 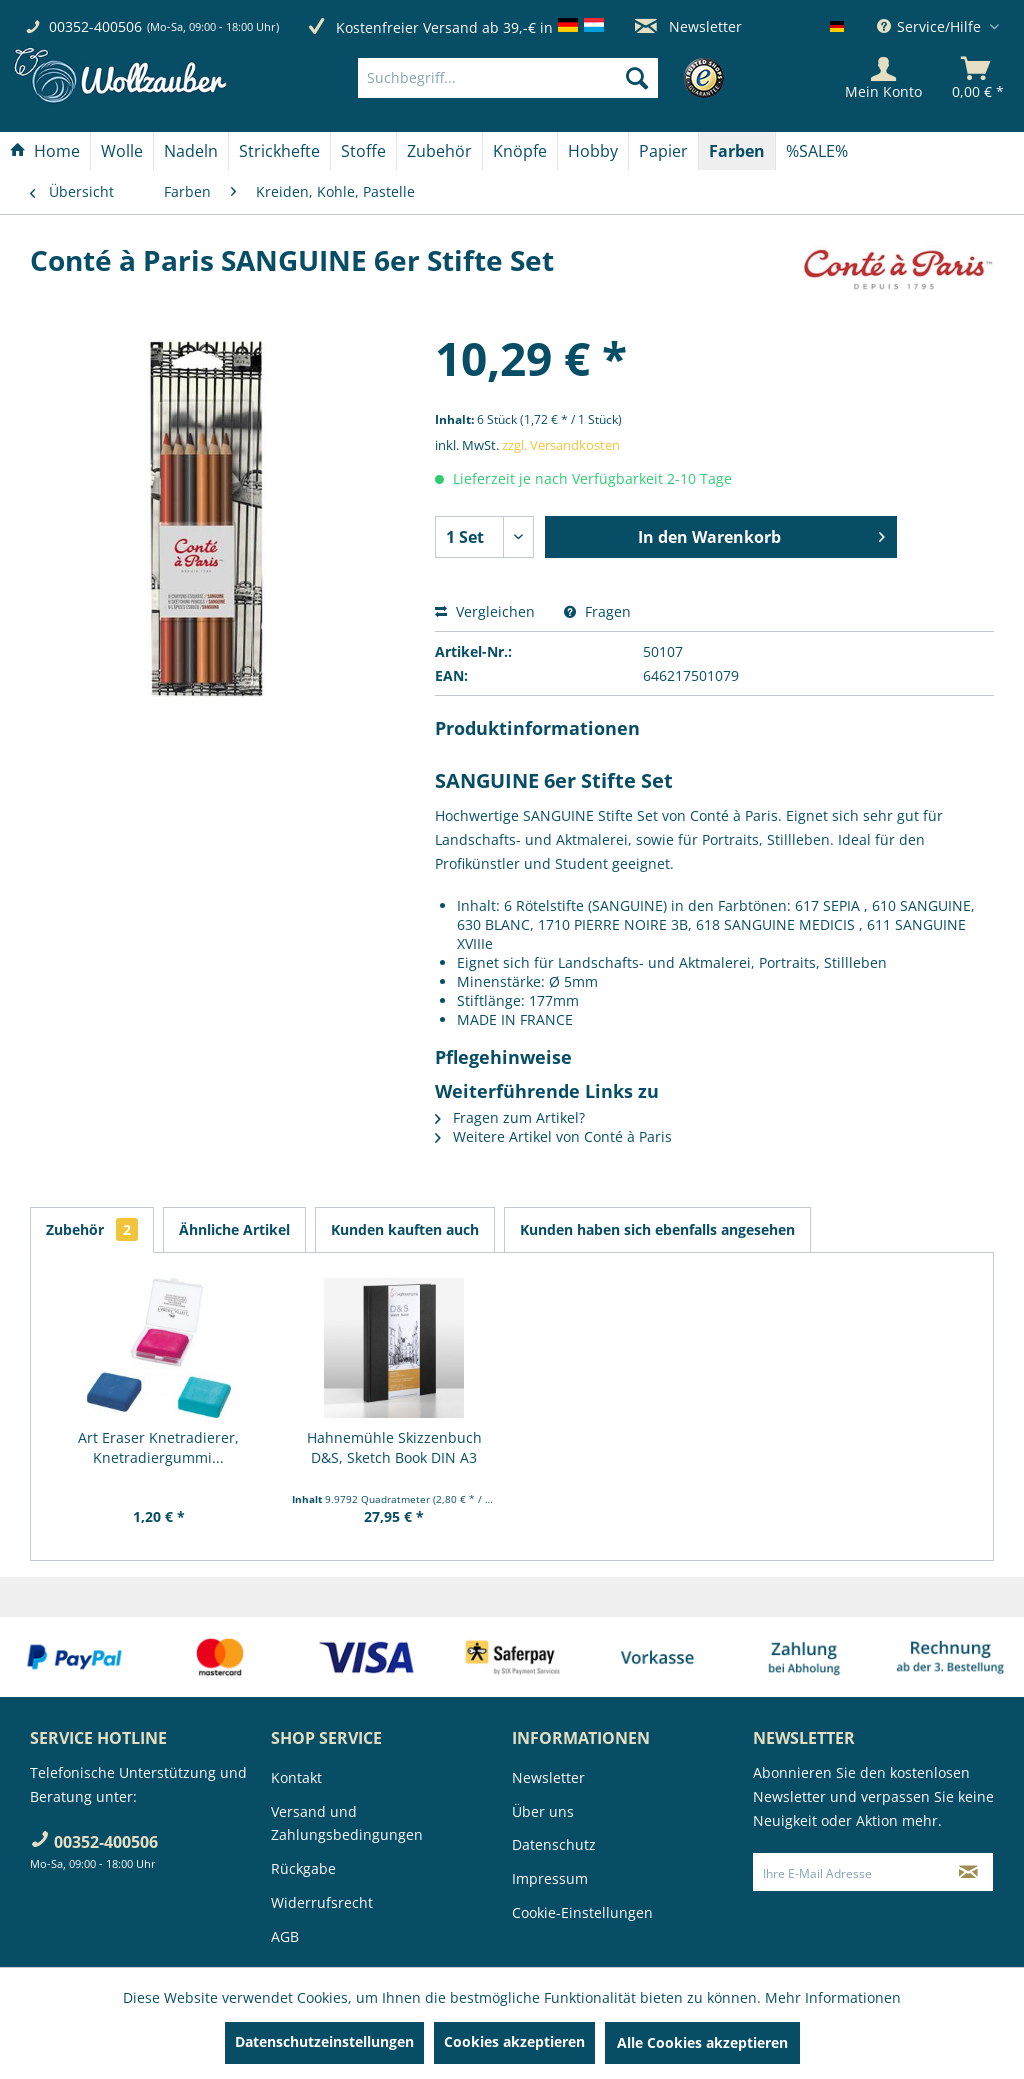 What do you see at coordinates (553, 1136) in the screenshot?
I see `Weitere Artikel von Conté à Paris` at bounding box center [553, 1136].